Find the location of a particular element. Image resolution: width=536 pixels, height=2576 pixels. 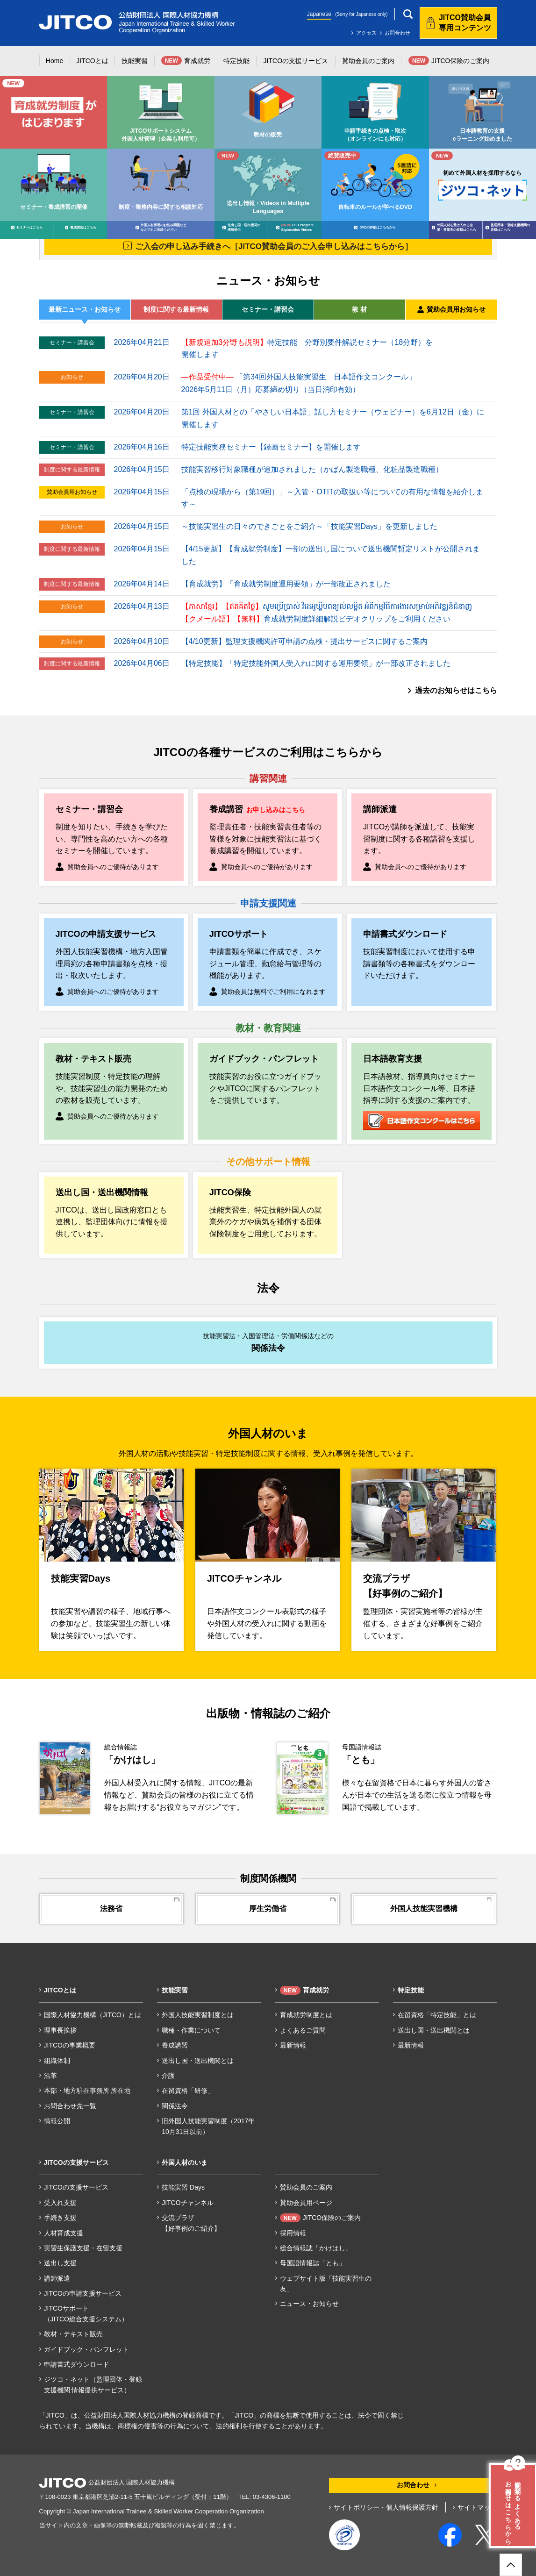

JITCOの事業概要 is located at coordinates (69, 2045).